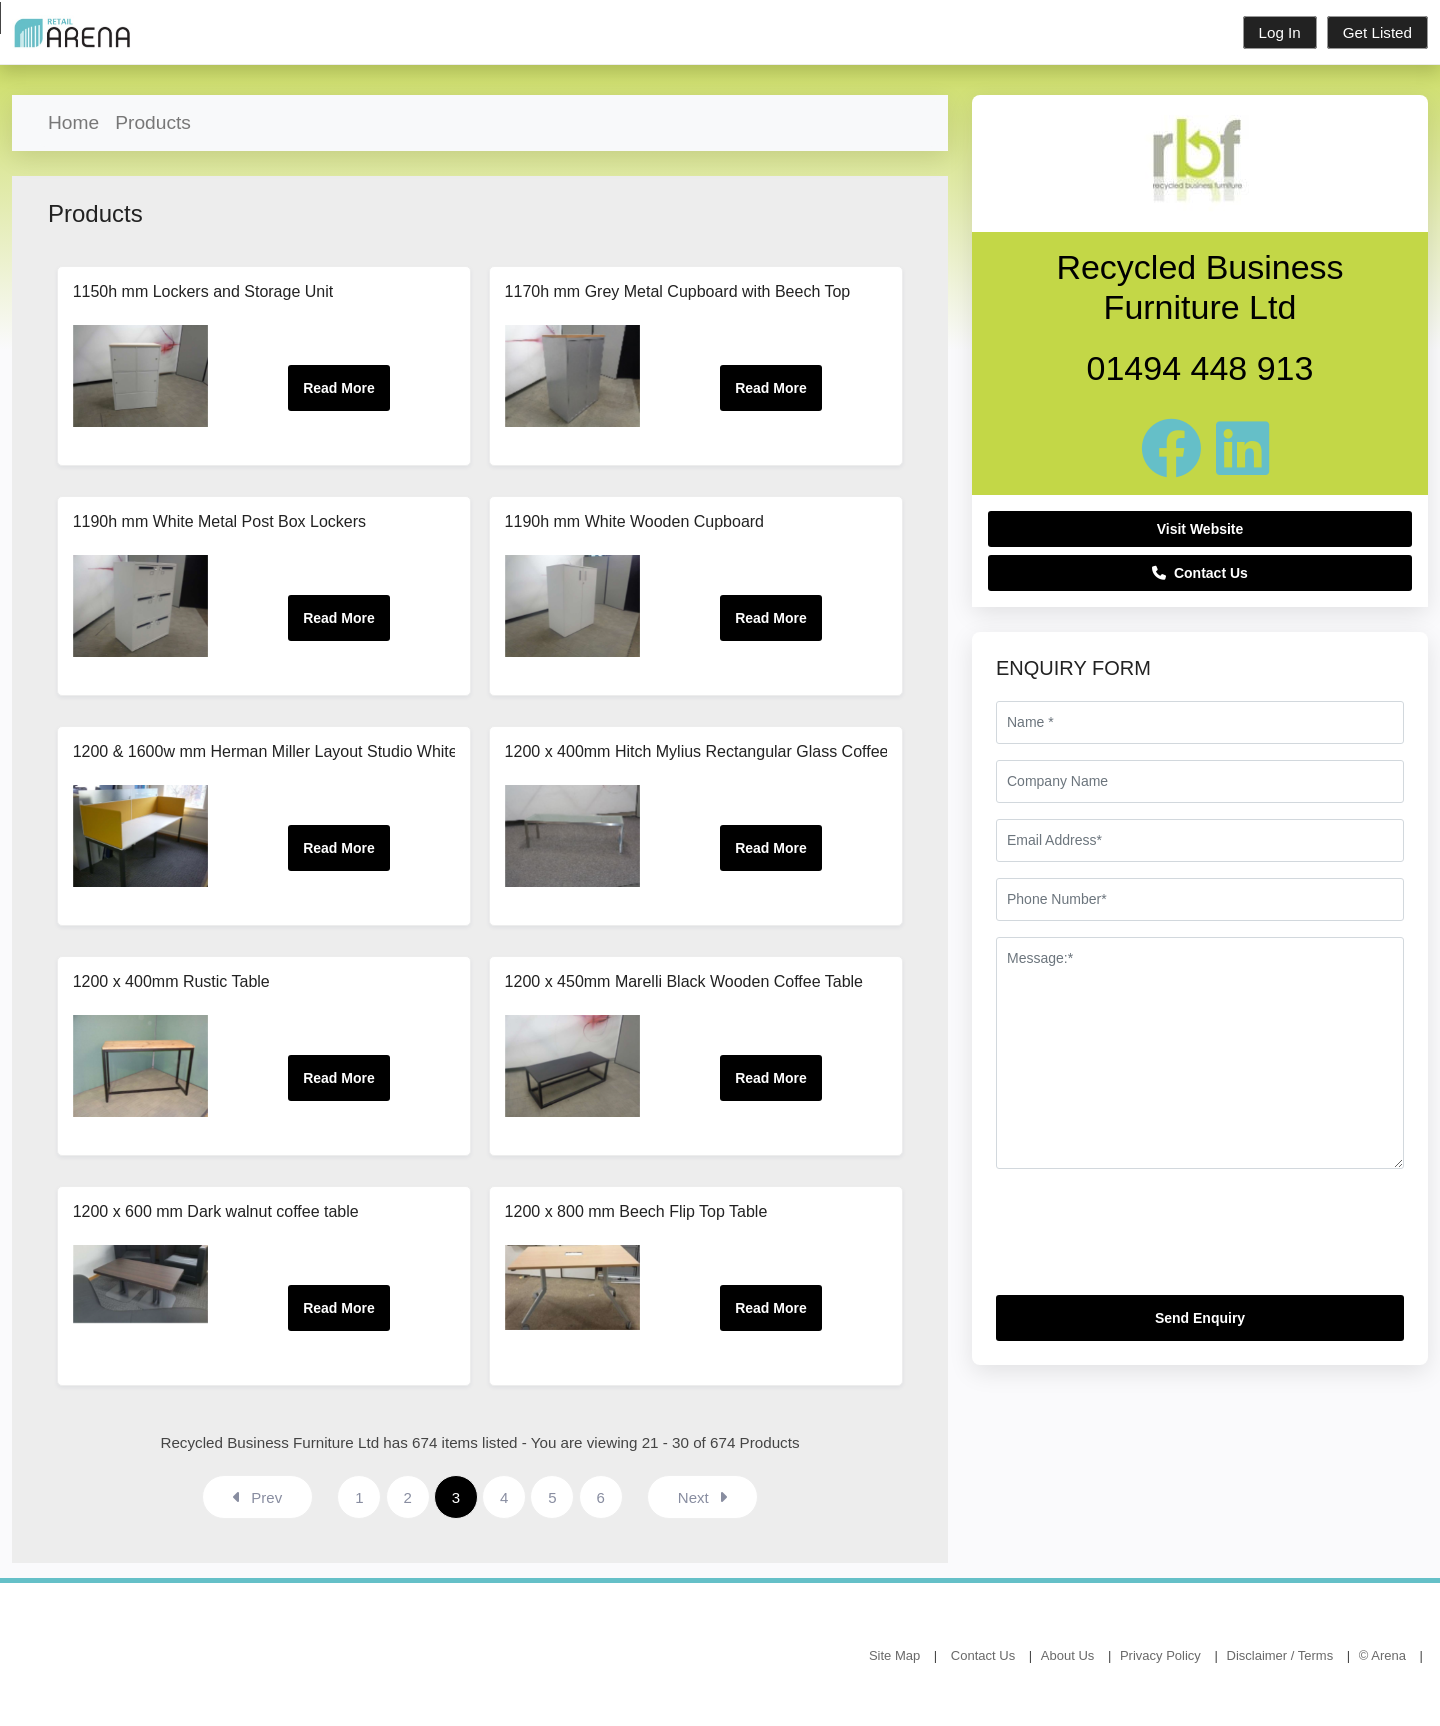 The height and width of the screenshot is (1726, 1440). What do you see at coordinates (73, 122) in the screenshot?
I see `Home` at bounding box center [73, 122].